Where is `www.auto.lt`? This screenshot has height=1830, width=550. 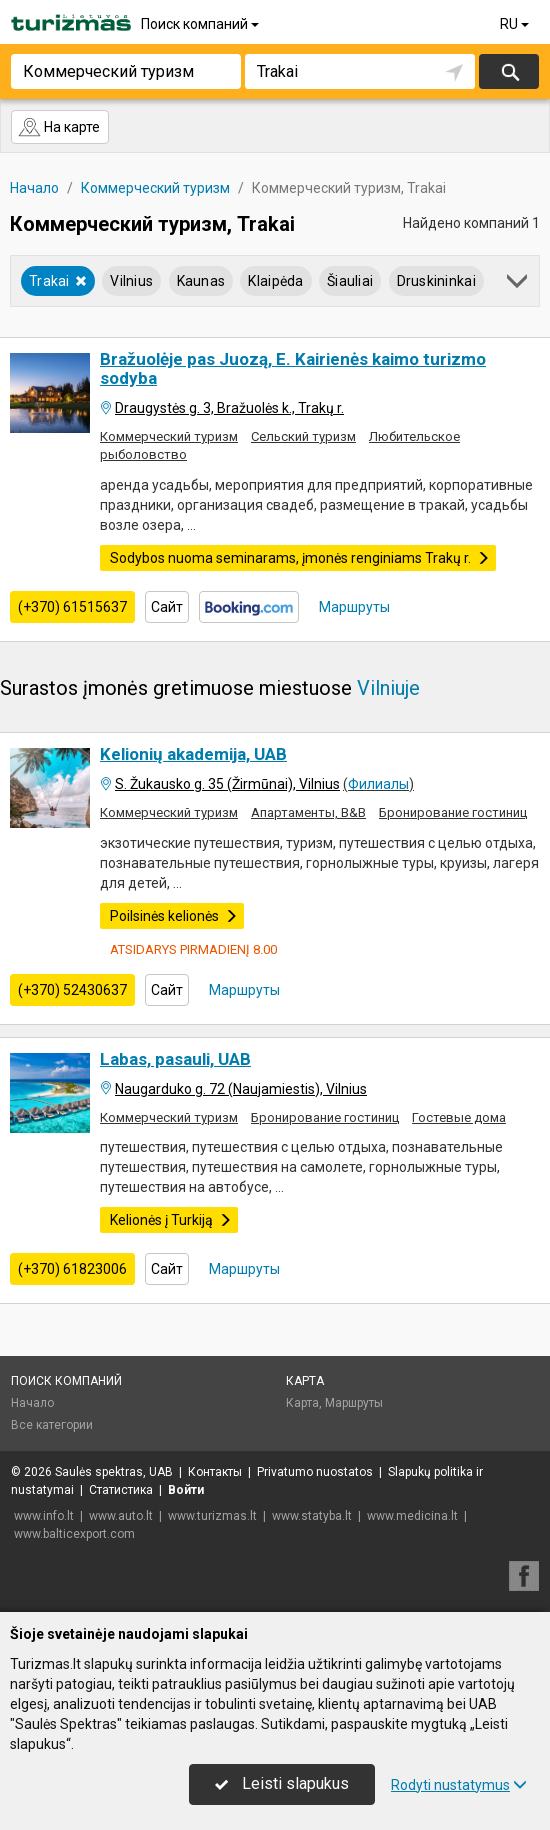 www.auto.lt is located at coordinates (121, 1516).